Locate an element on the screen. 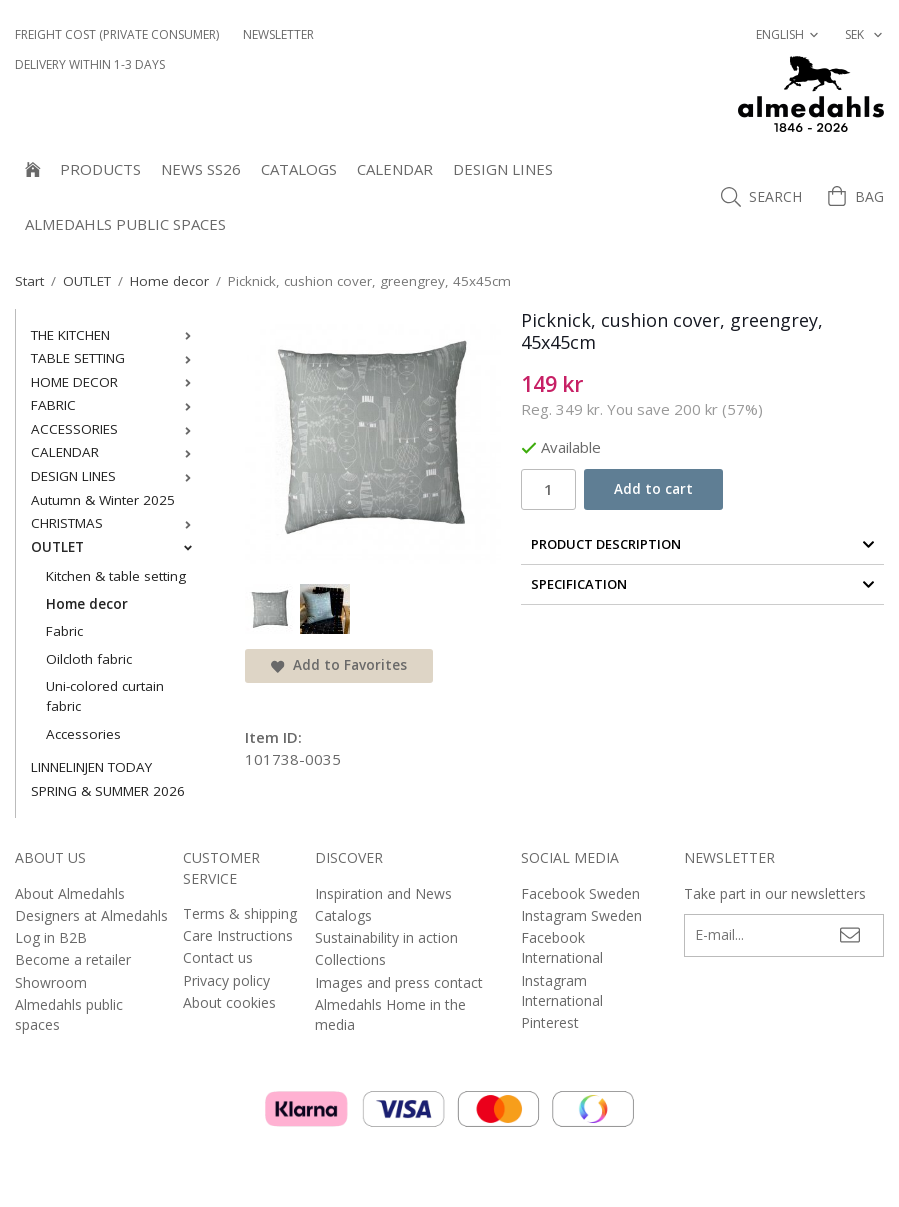  Facebook International is located at coordinates (562, 947).